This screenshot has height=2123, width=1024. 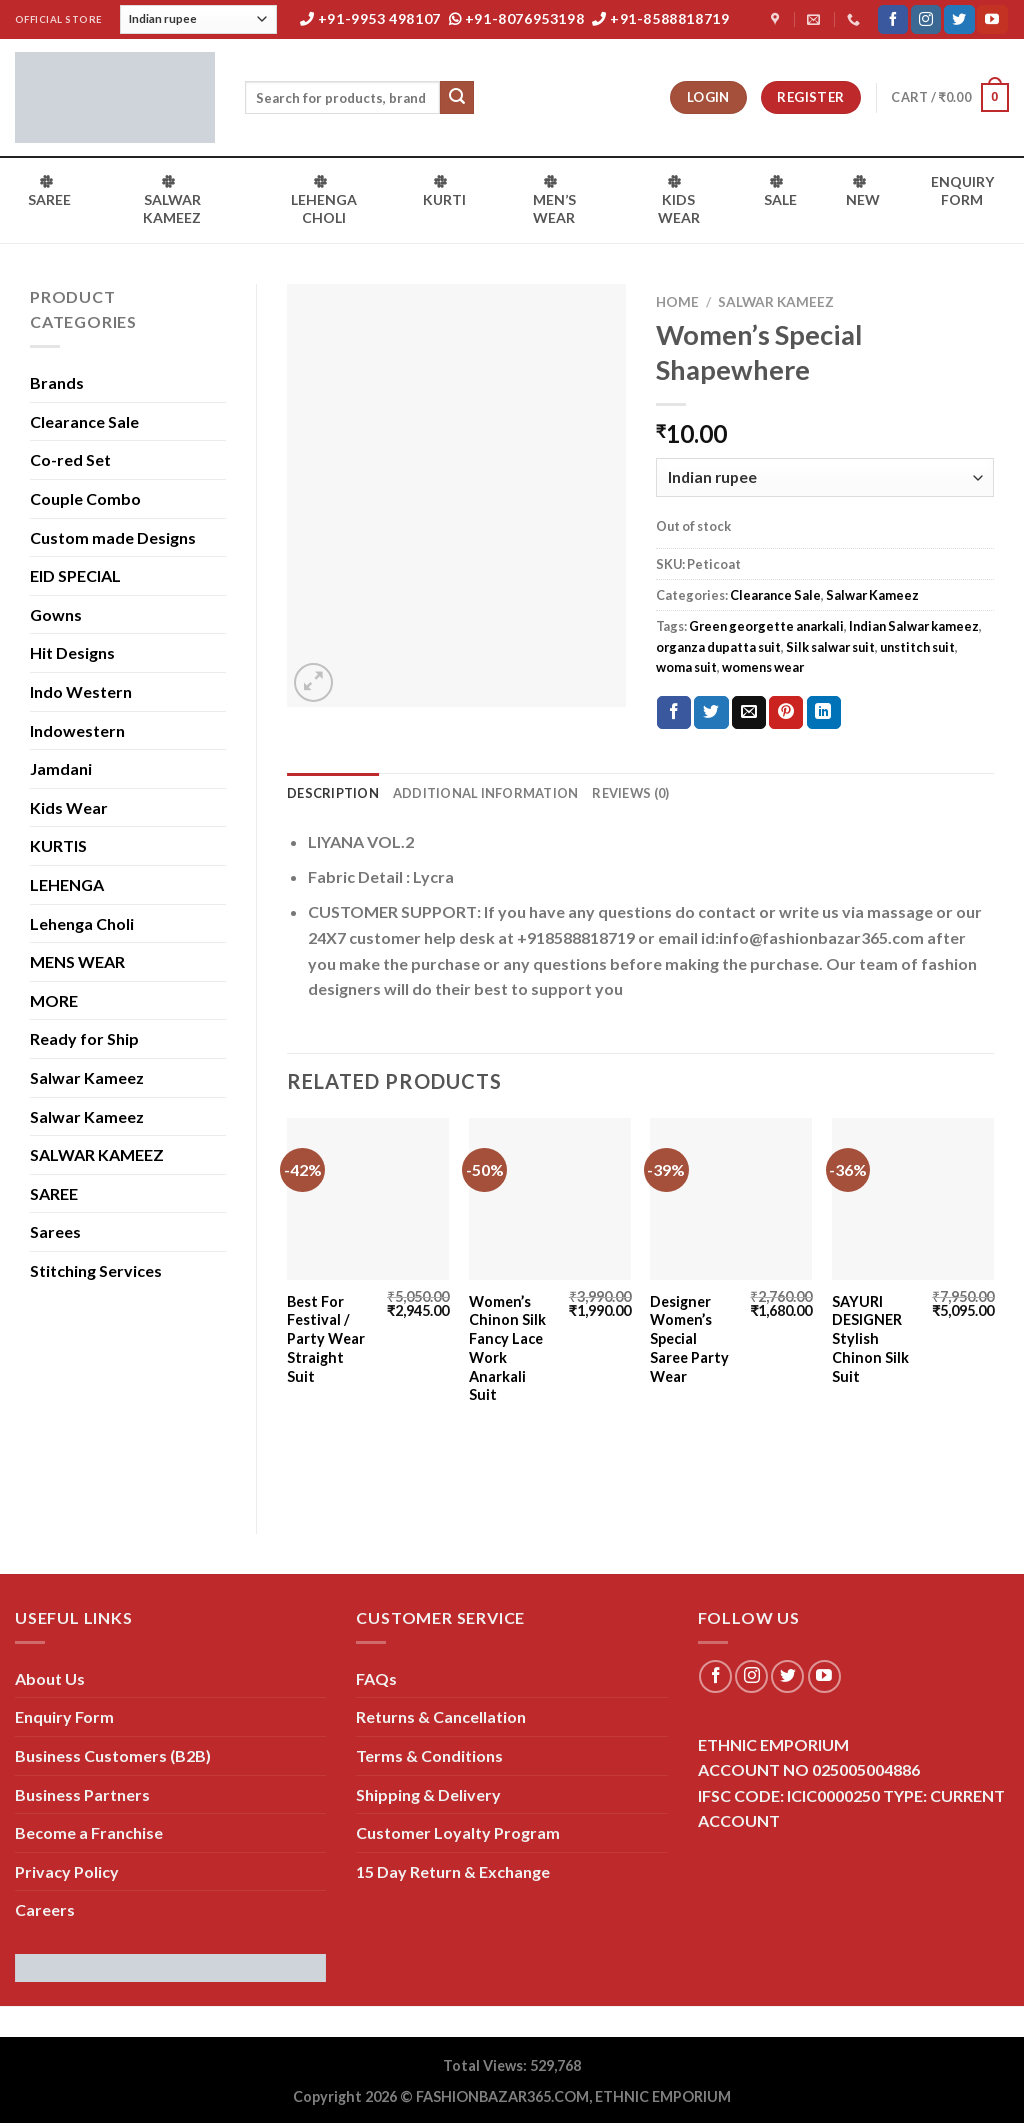 What do you see at coordinates (893, 20) in the screenshot?
I see `[Follow on Facebook]` at bounding box center [893, 20].